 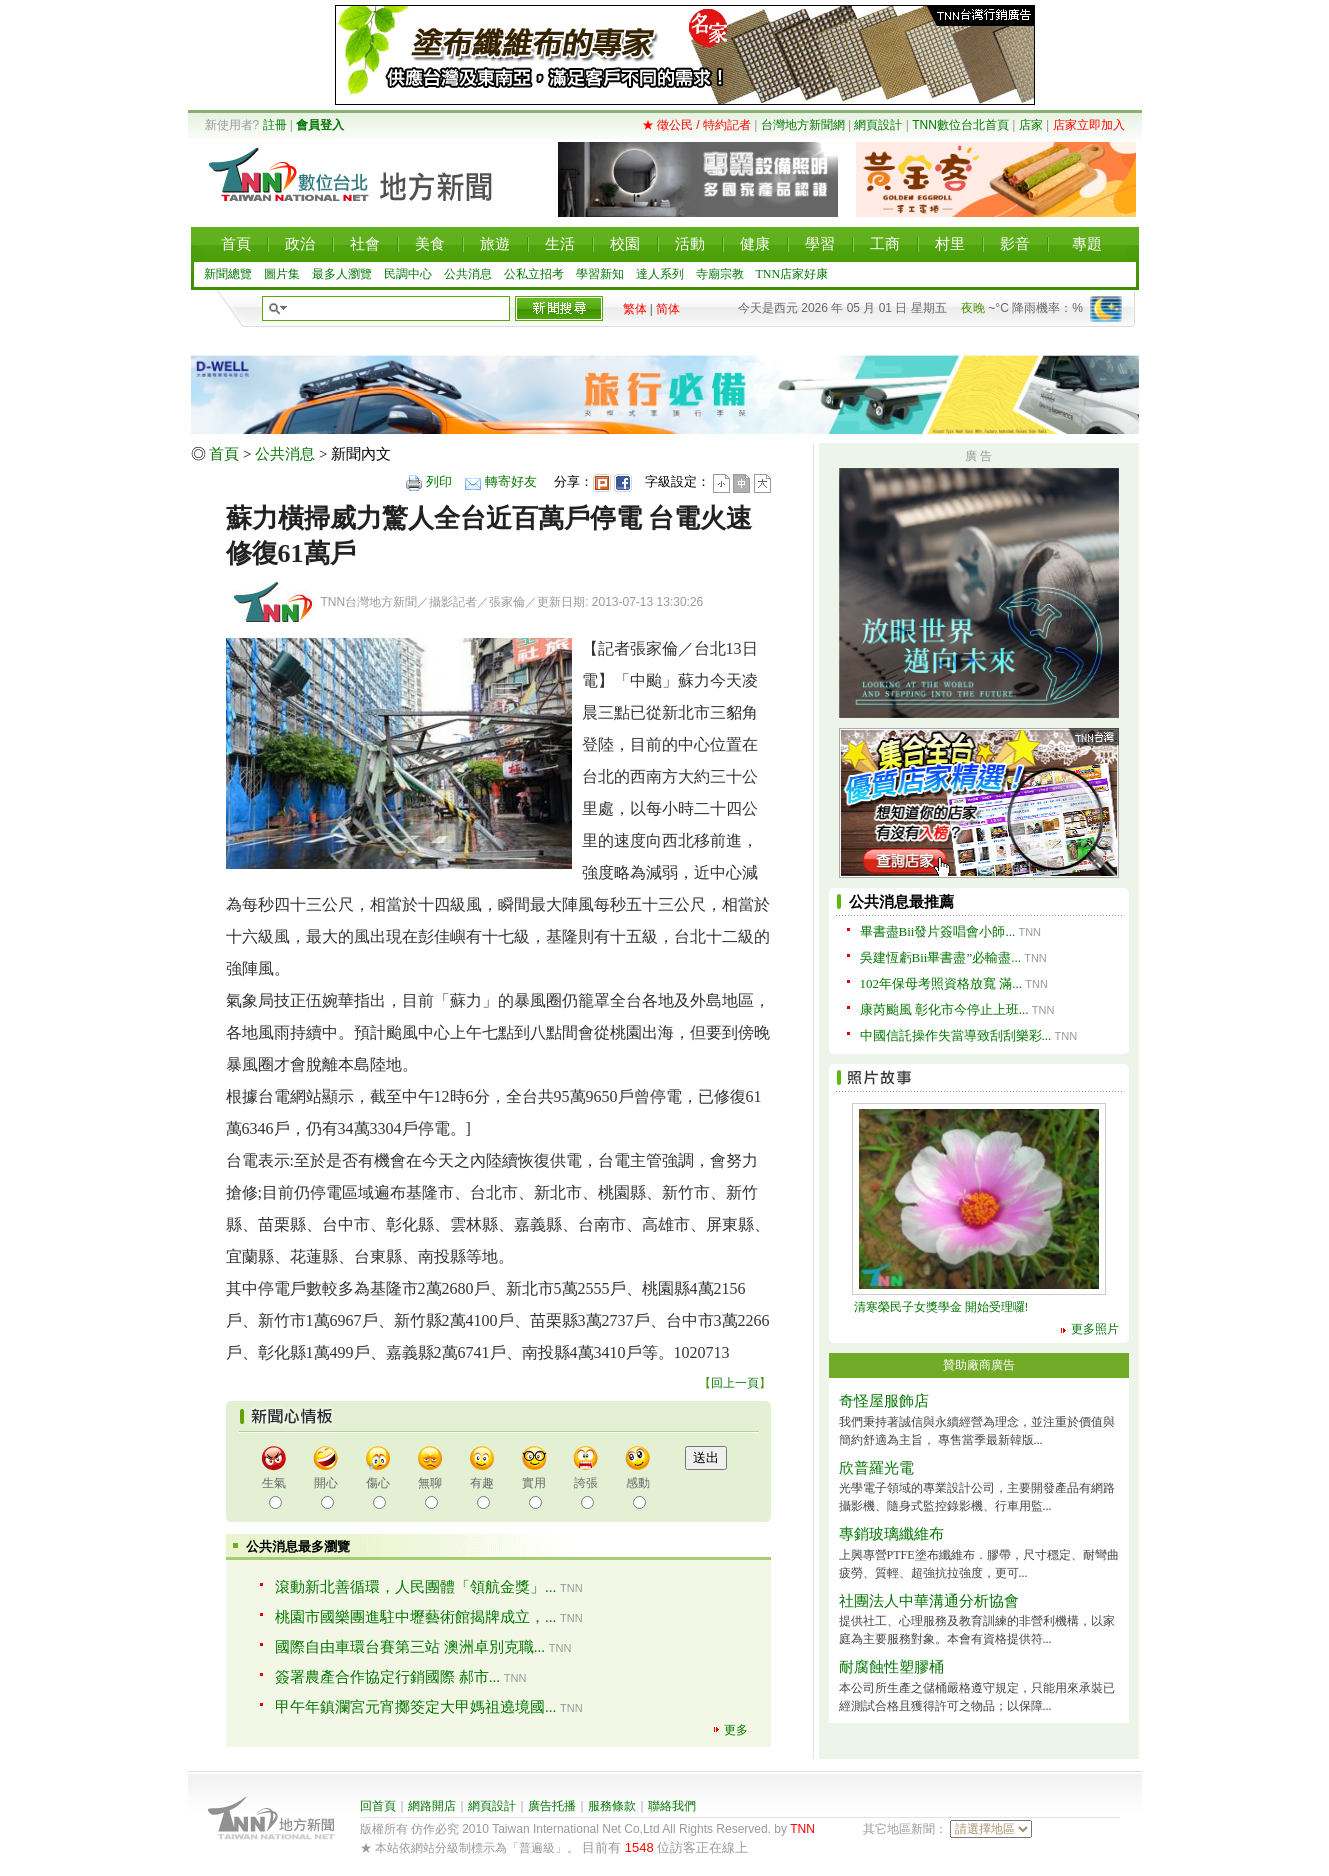 What do you see at coordinates (938, 931) in the screenshot?
I see `畢書盡Bii發片簽唱會小師...` at bounding box center [938, 931].